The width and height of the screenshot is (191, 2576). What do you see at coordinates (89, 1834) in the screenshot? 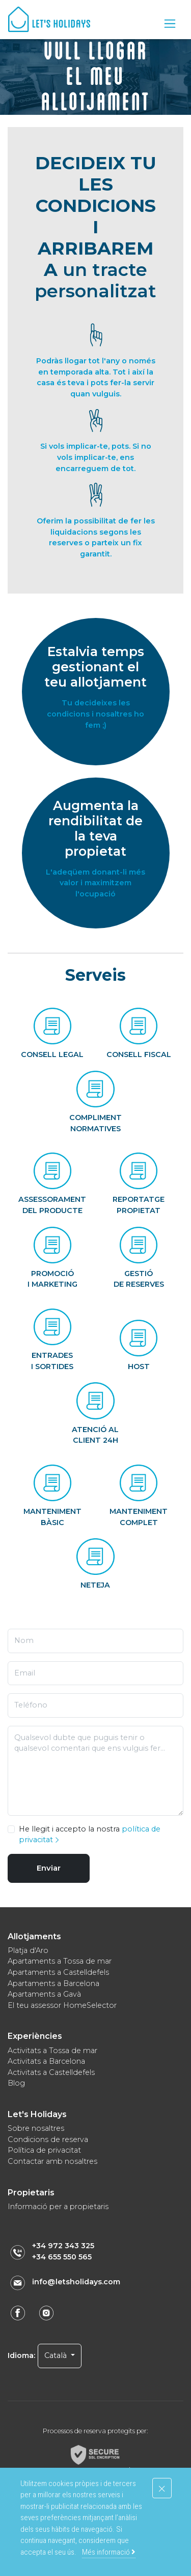
I see `He llegit i accepto la nostra` at bounding box center [89, 1834].